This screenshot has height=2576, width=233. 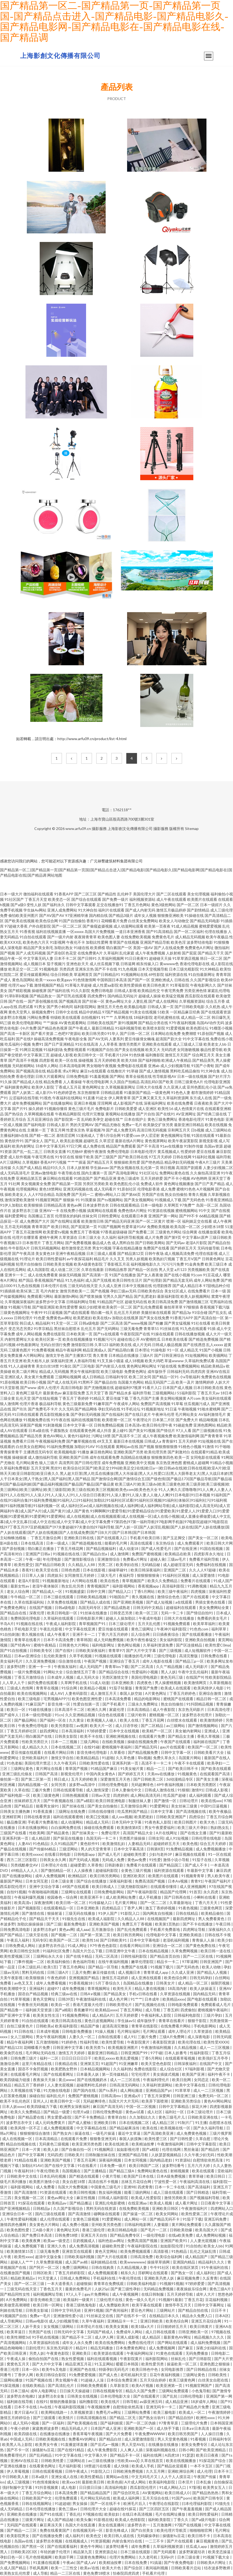 I want to click on 国内网友自拍视频, so click(x=158, y=1913).